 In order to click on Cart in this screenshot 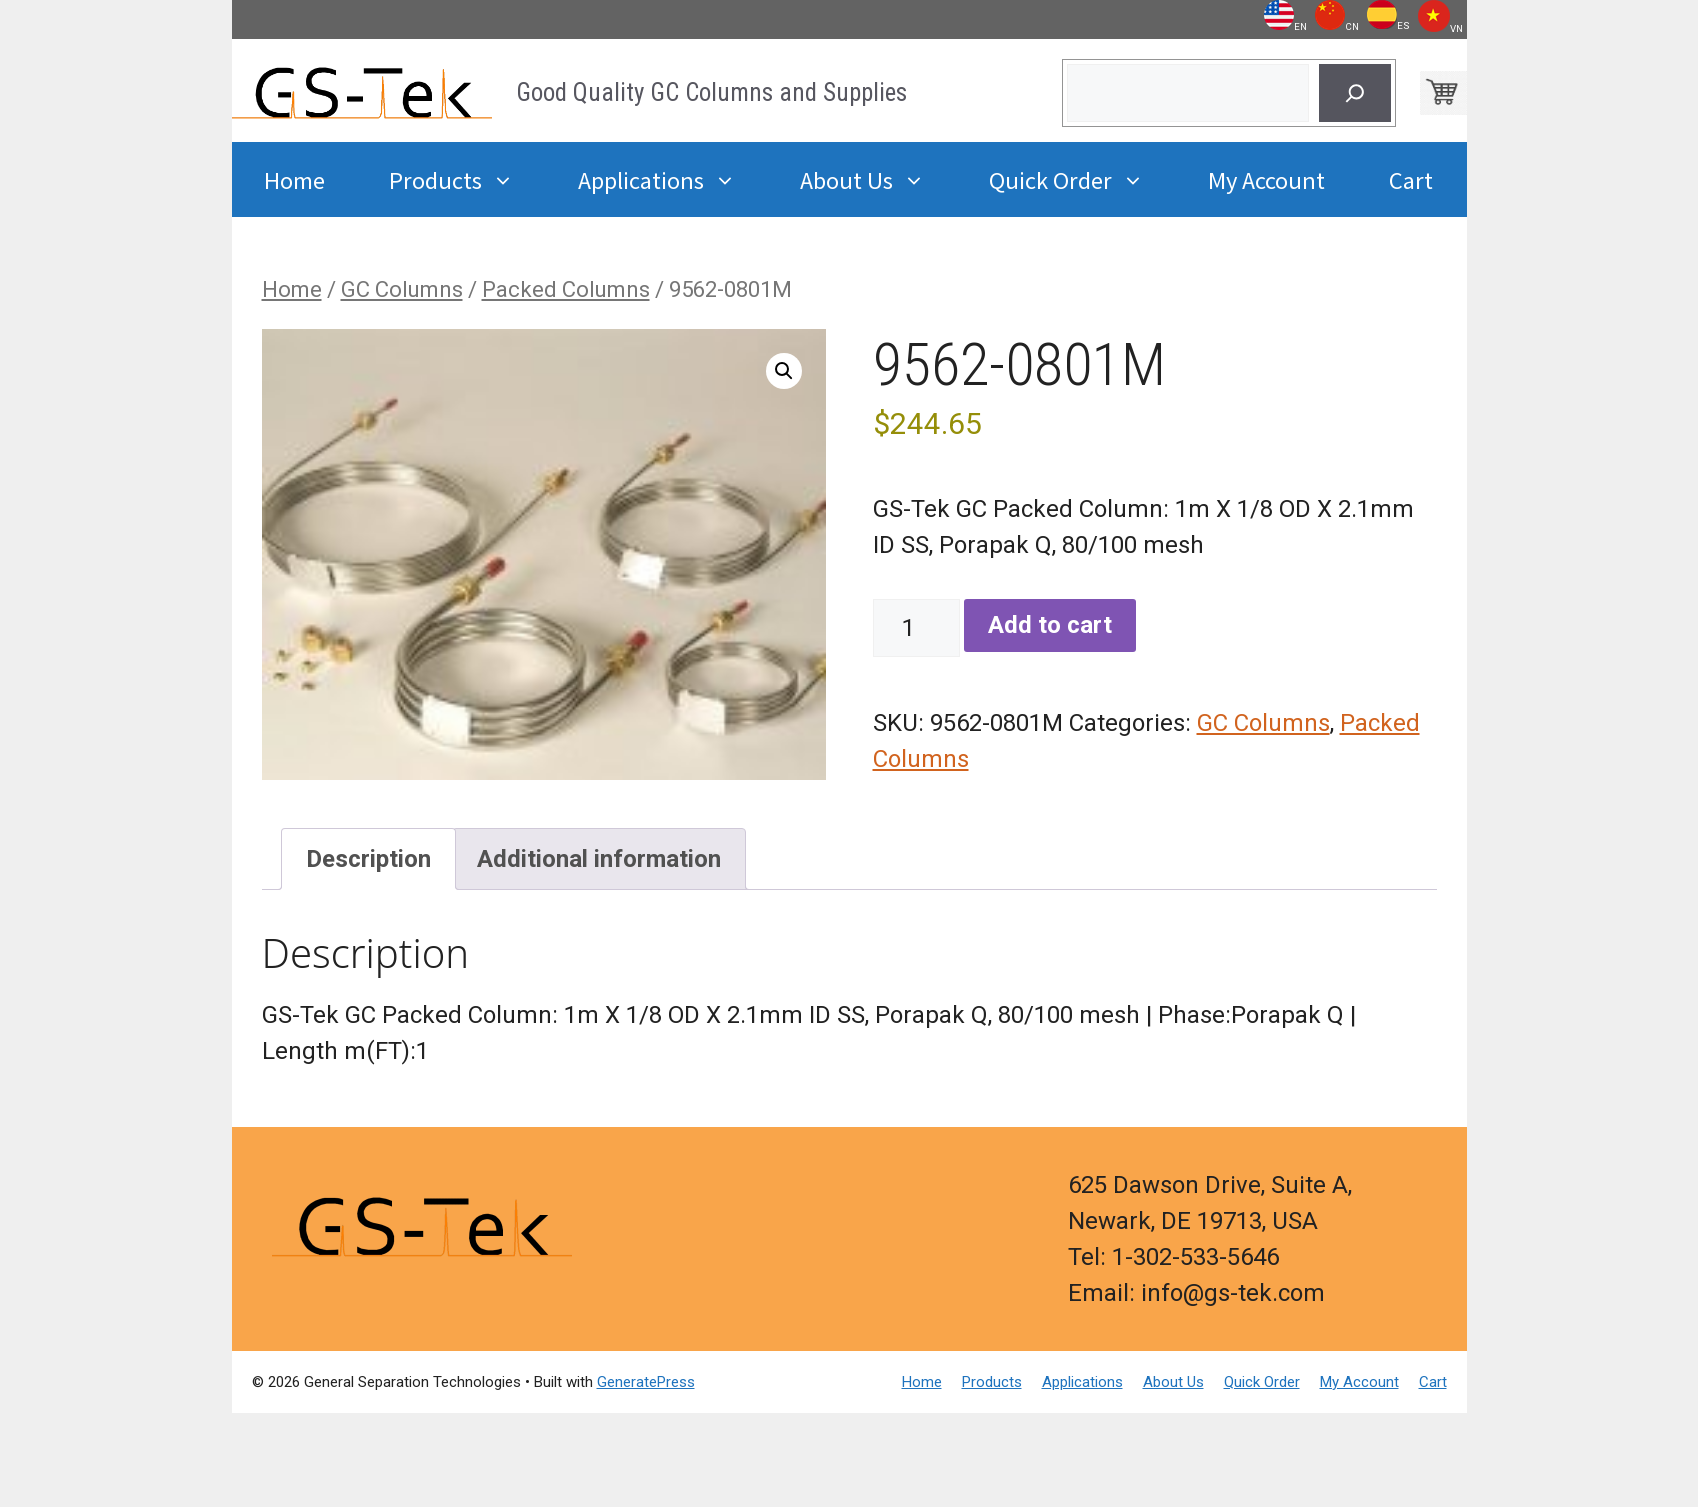, I will do `click(1411, 179)`.